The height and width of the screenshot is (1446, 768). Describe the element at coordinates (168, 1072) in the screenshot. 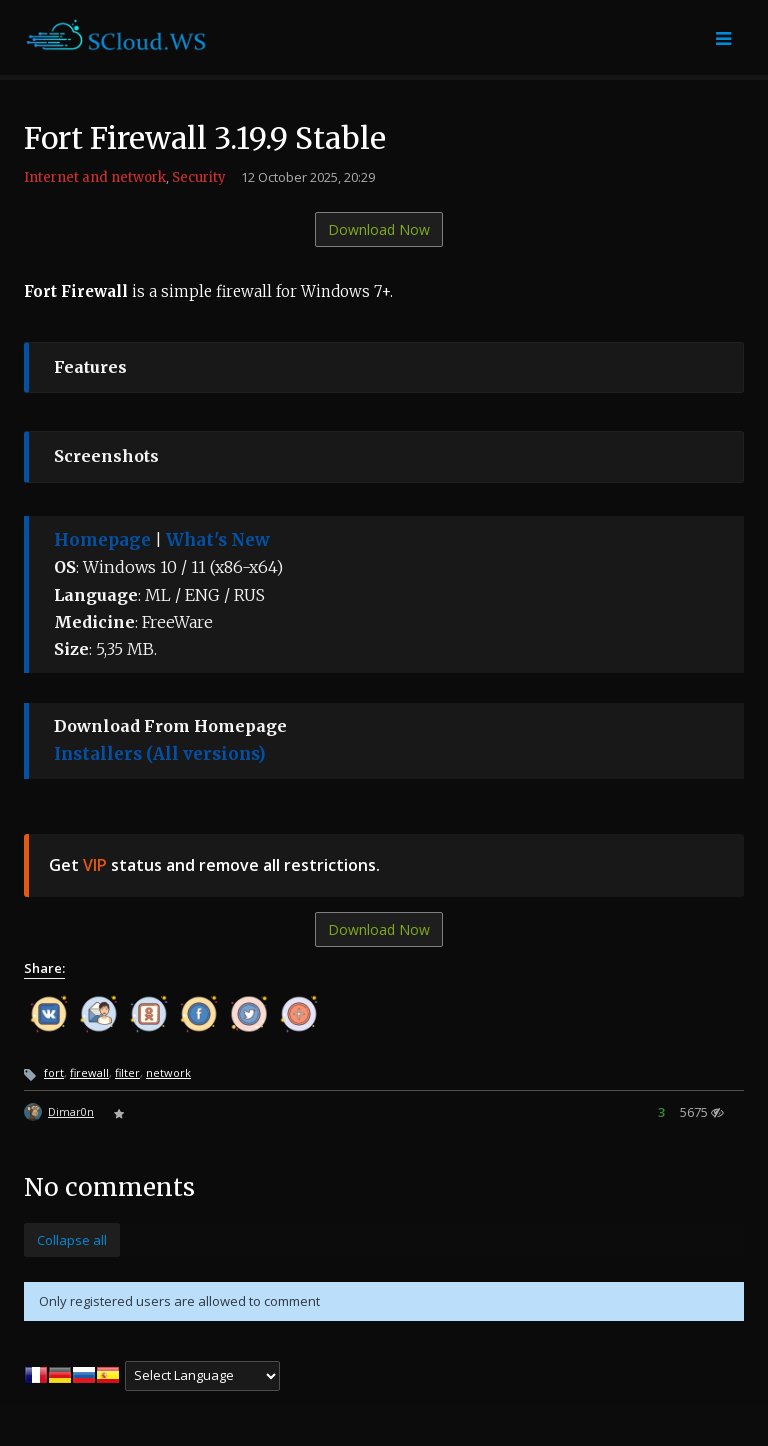

I see `network` at that location.